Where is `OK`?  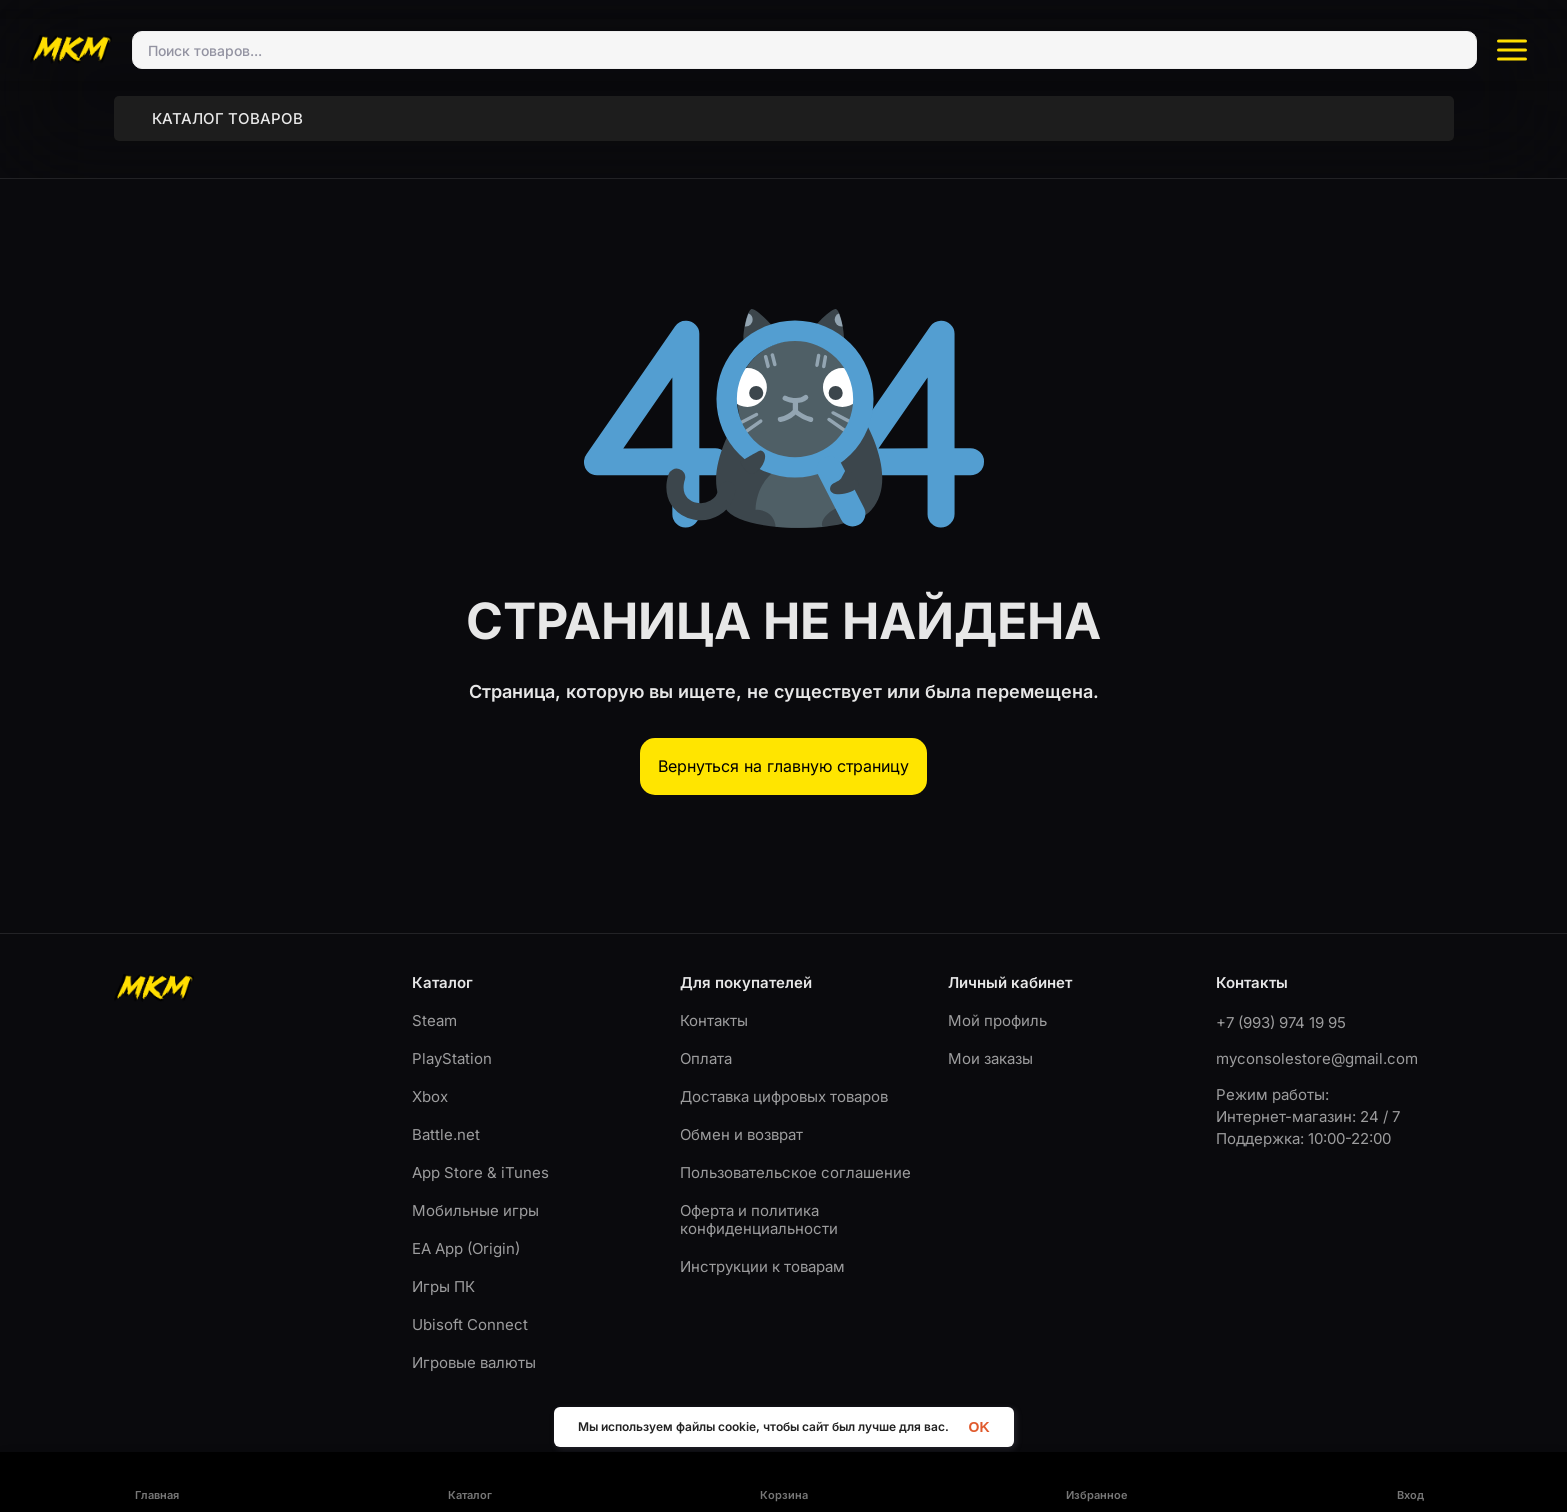 OK is located at coordinates (979, 1426).